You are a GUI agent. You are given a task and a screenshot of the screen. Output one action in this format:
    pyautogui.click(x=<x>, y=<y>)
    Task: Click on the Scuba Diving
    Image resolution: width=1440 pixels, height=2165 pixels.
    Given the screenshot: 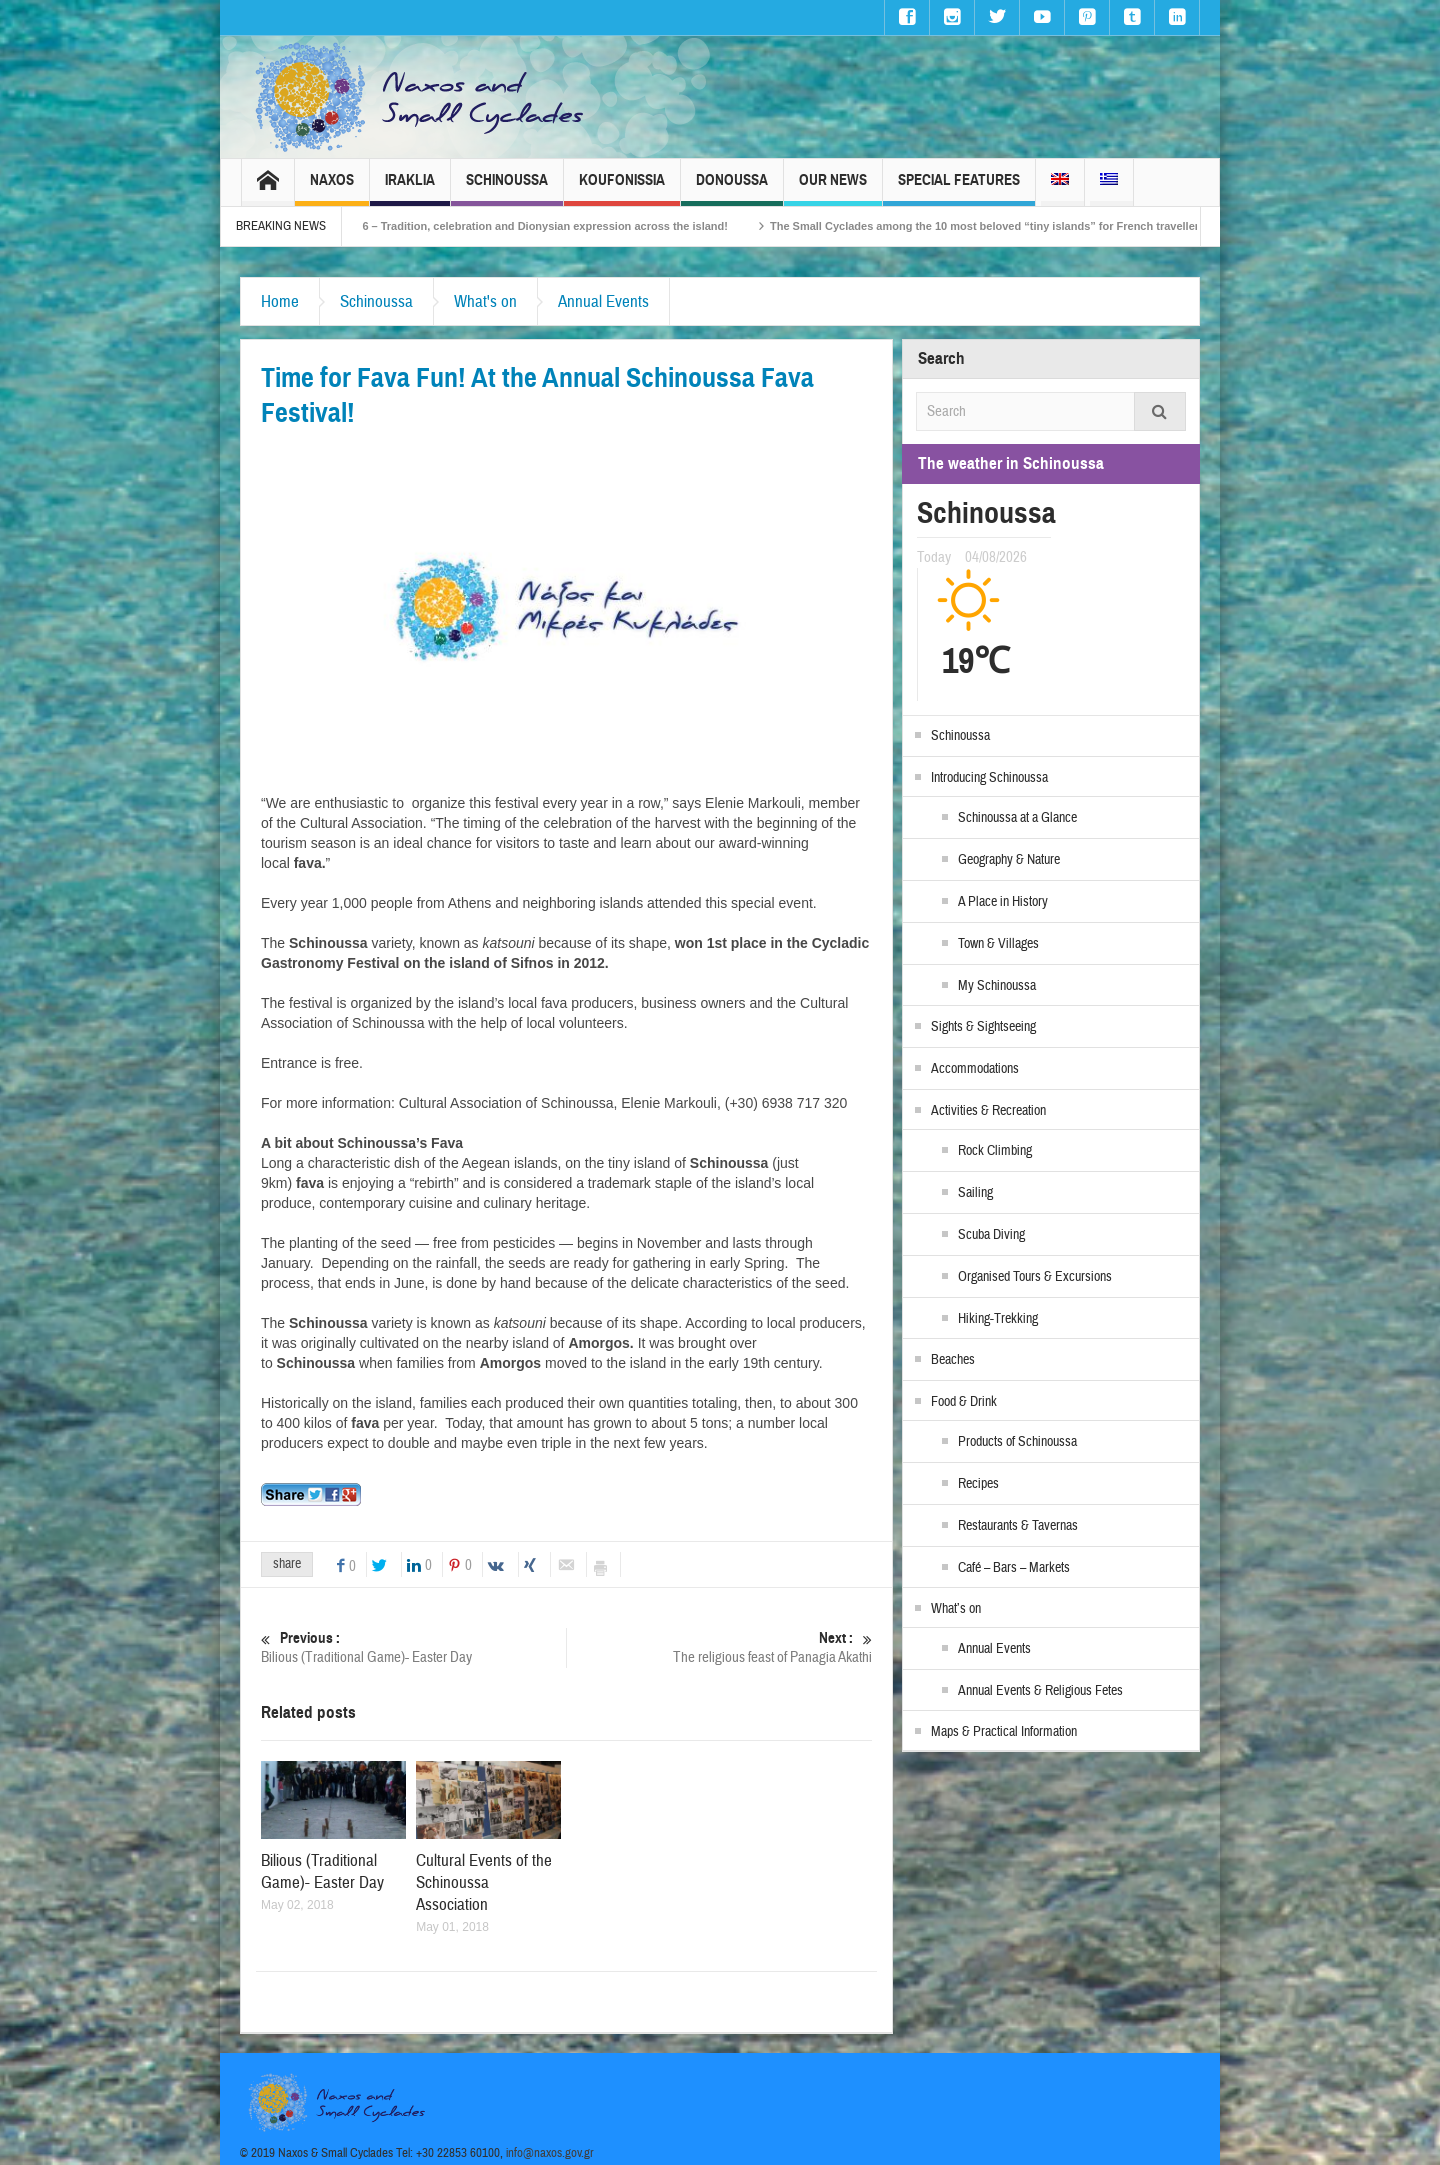 What is the action you would take?
    pyautogui.click(x=991, y=1235)
    